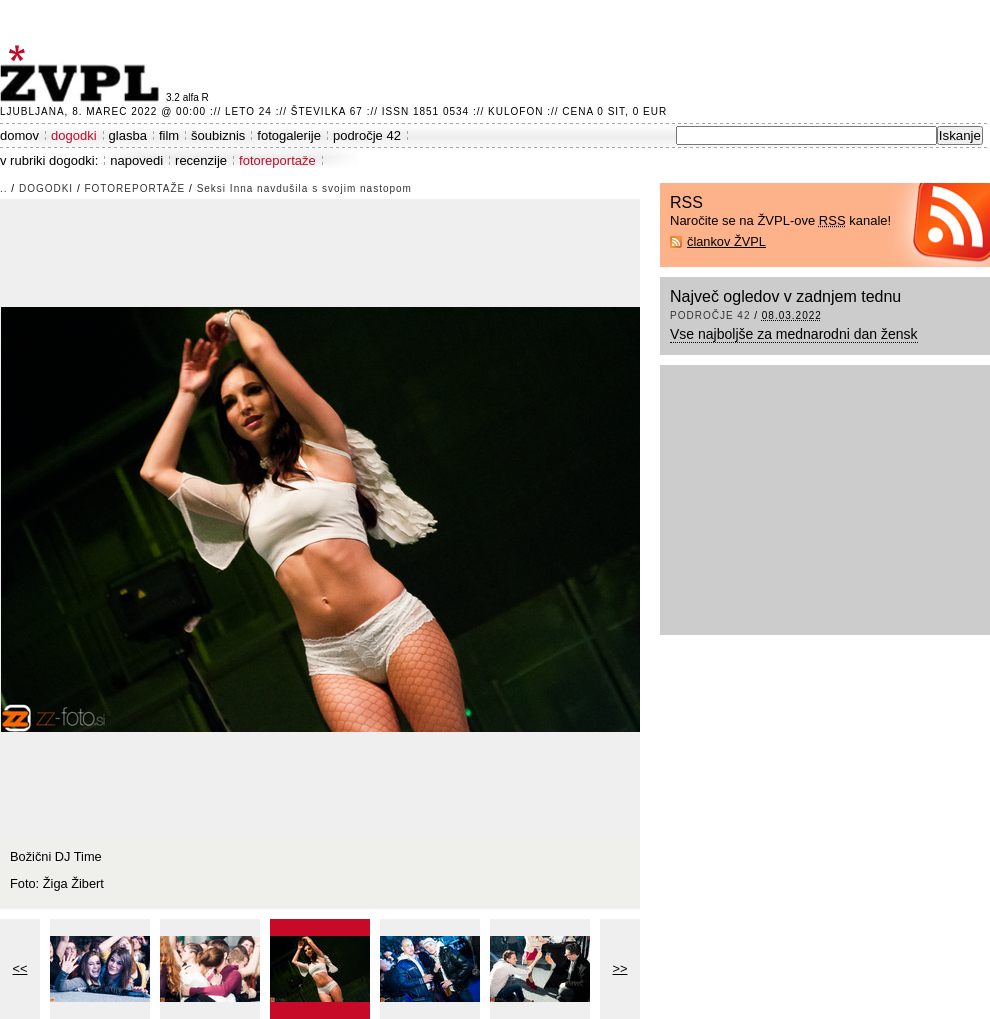 This screenshot has width=990, height=1019. Describe the element at coordinates (136, 160) in the screenshot. I see `napovedi` at that location.